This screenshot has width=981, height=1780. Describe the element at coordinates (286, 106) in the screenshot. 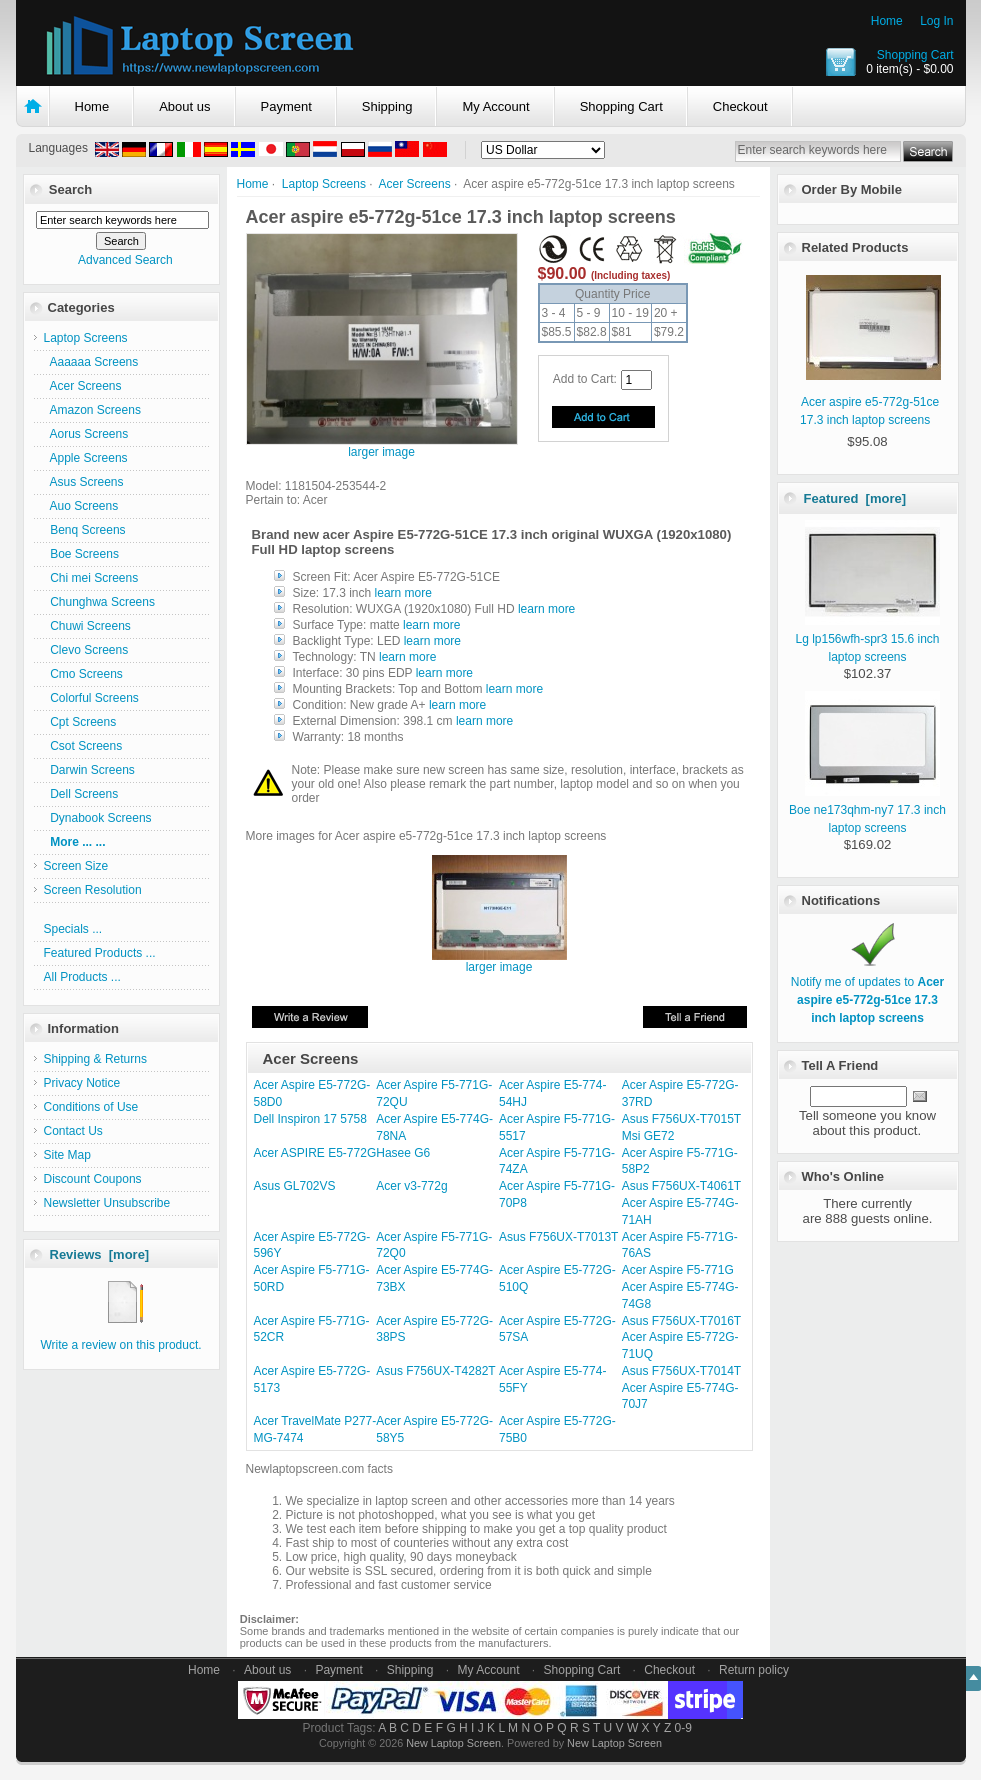

I see `Payment` at that location.